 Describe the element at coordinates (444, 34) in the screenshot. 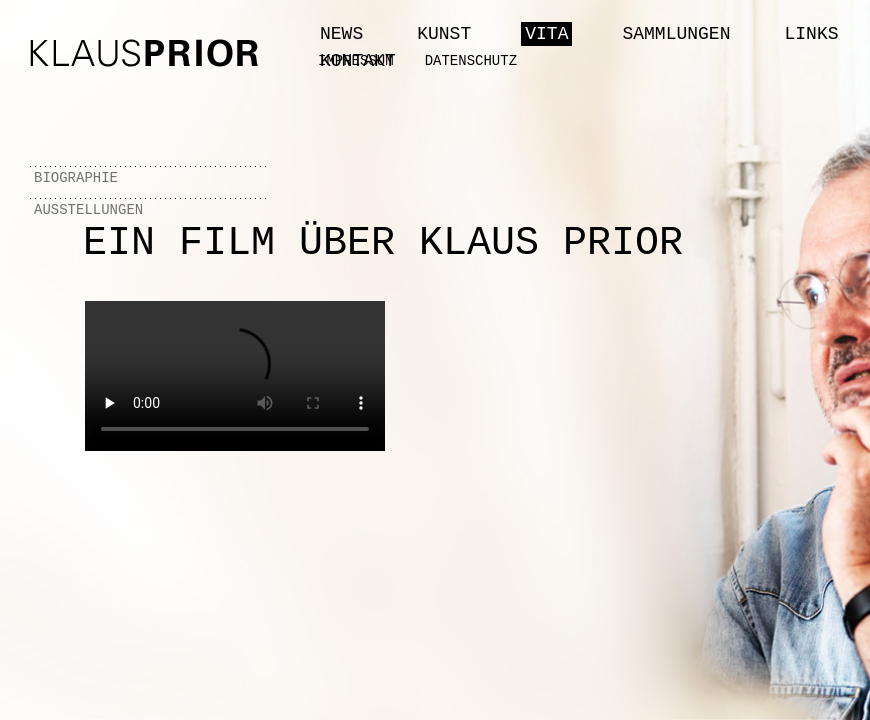

I see `Kunst` at that location.